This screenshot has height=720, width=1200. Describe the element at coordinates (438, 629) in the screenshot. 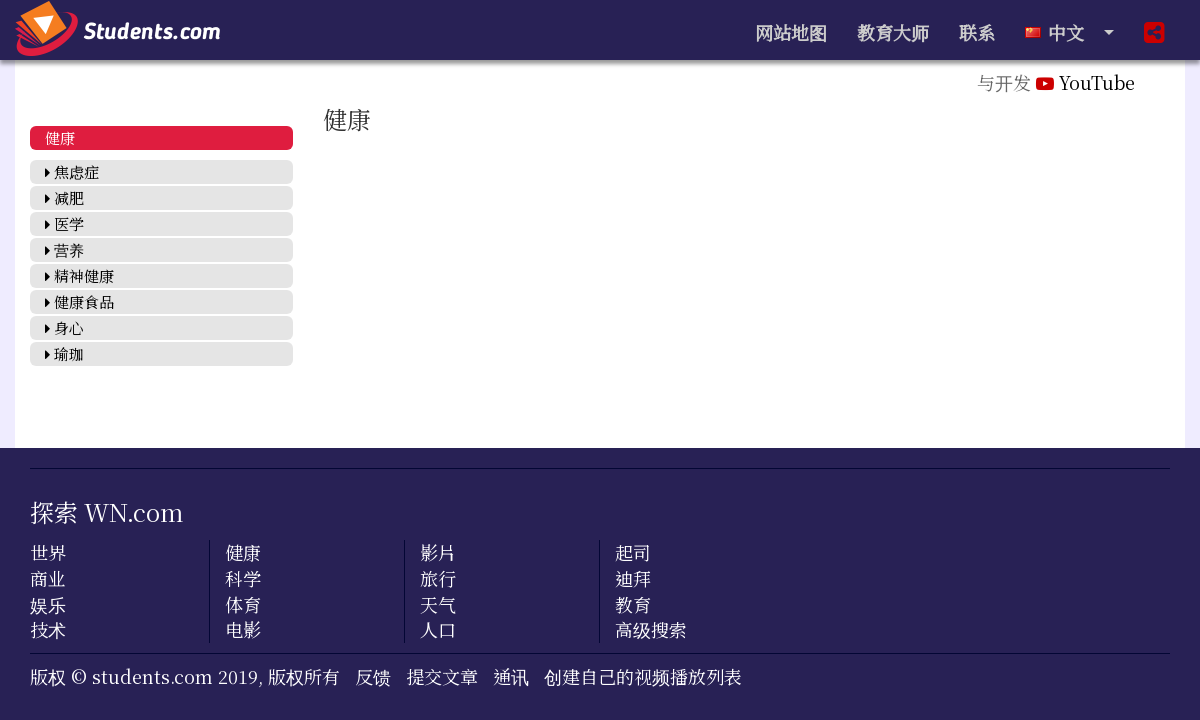

I see `人口` at that location.